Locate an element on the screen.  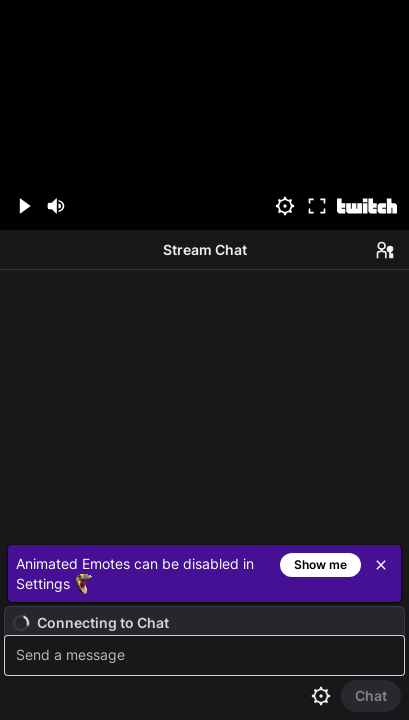
[Watch on Twitch] is located at coordinates (367, 206).